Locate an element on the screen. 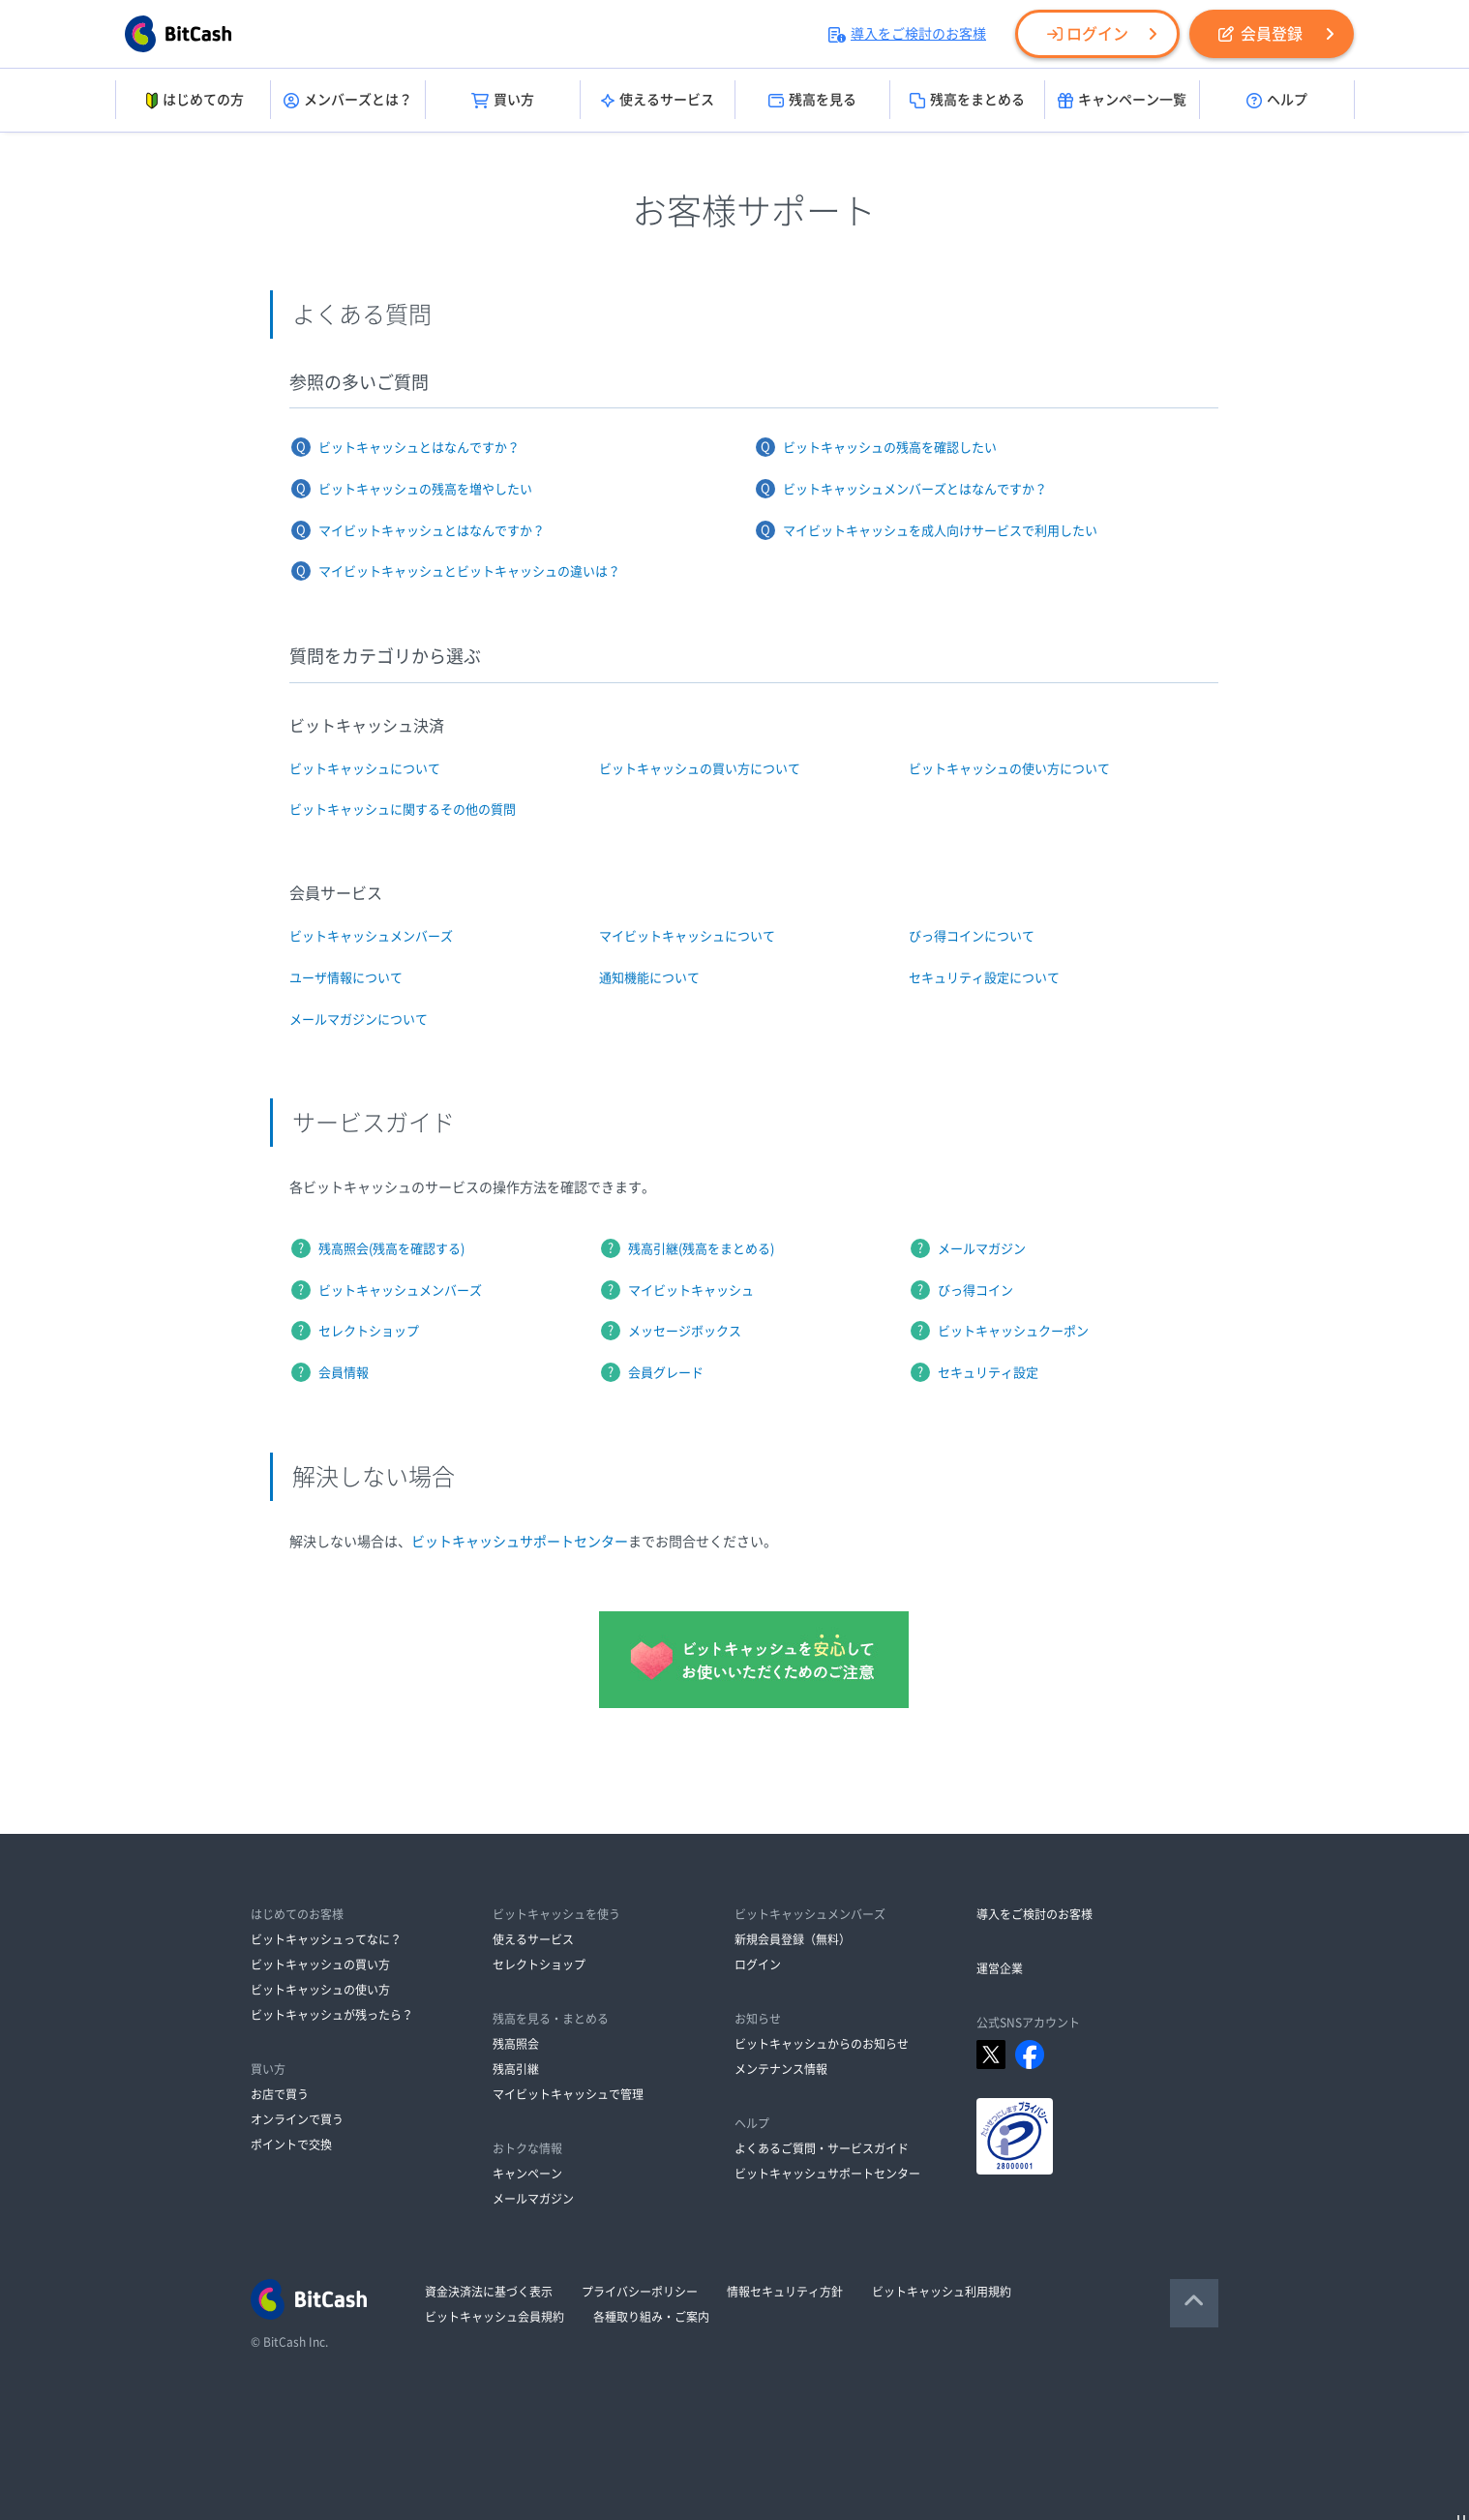  セキュリティ設定について is located at coordinates (984, 978).